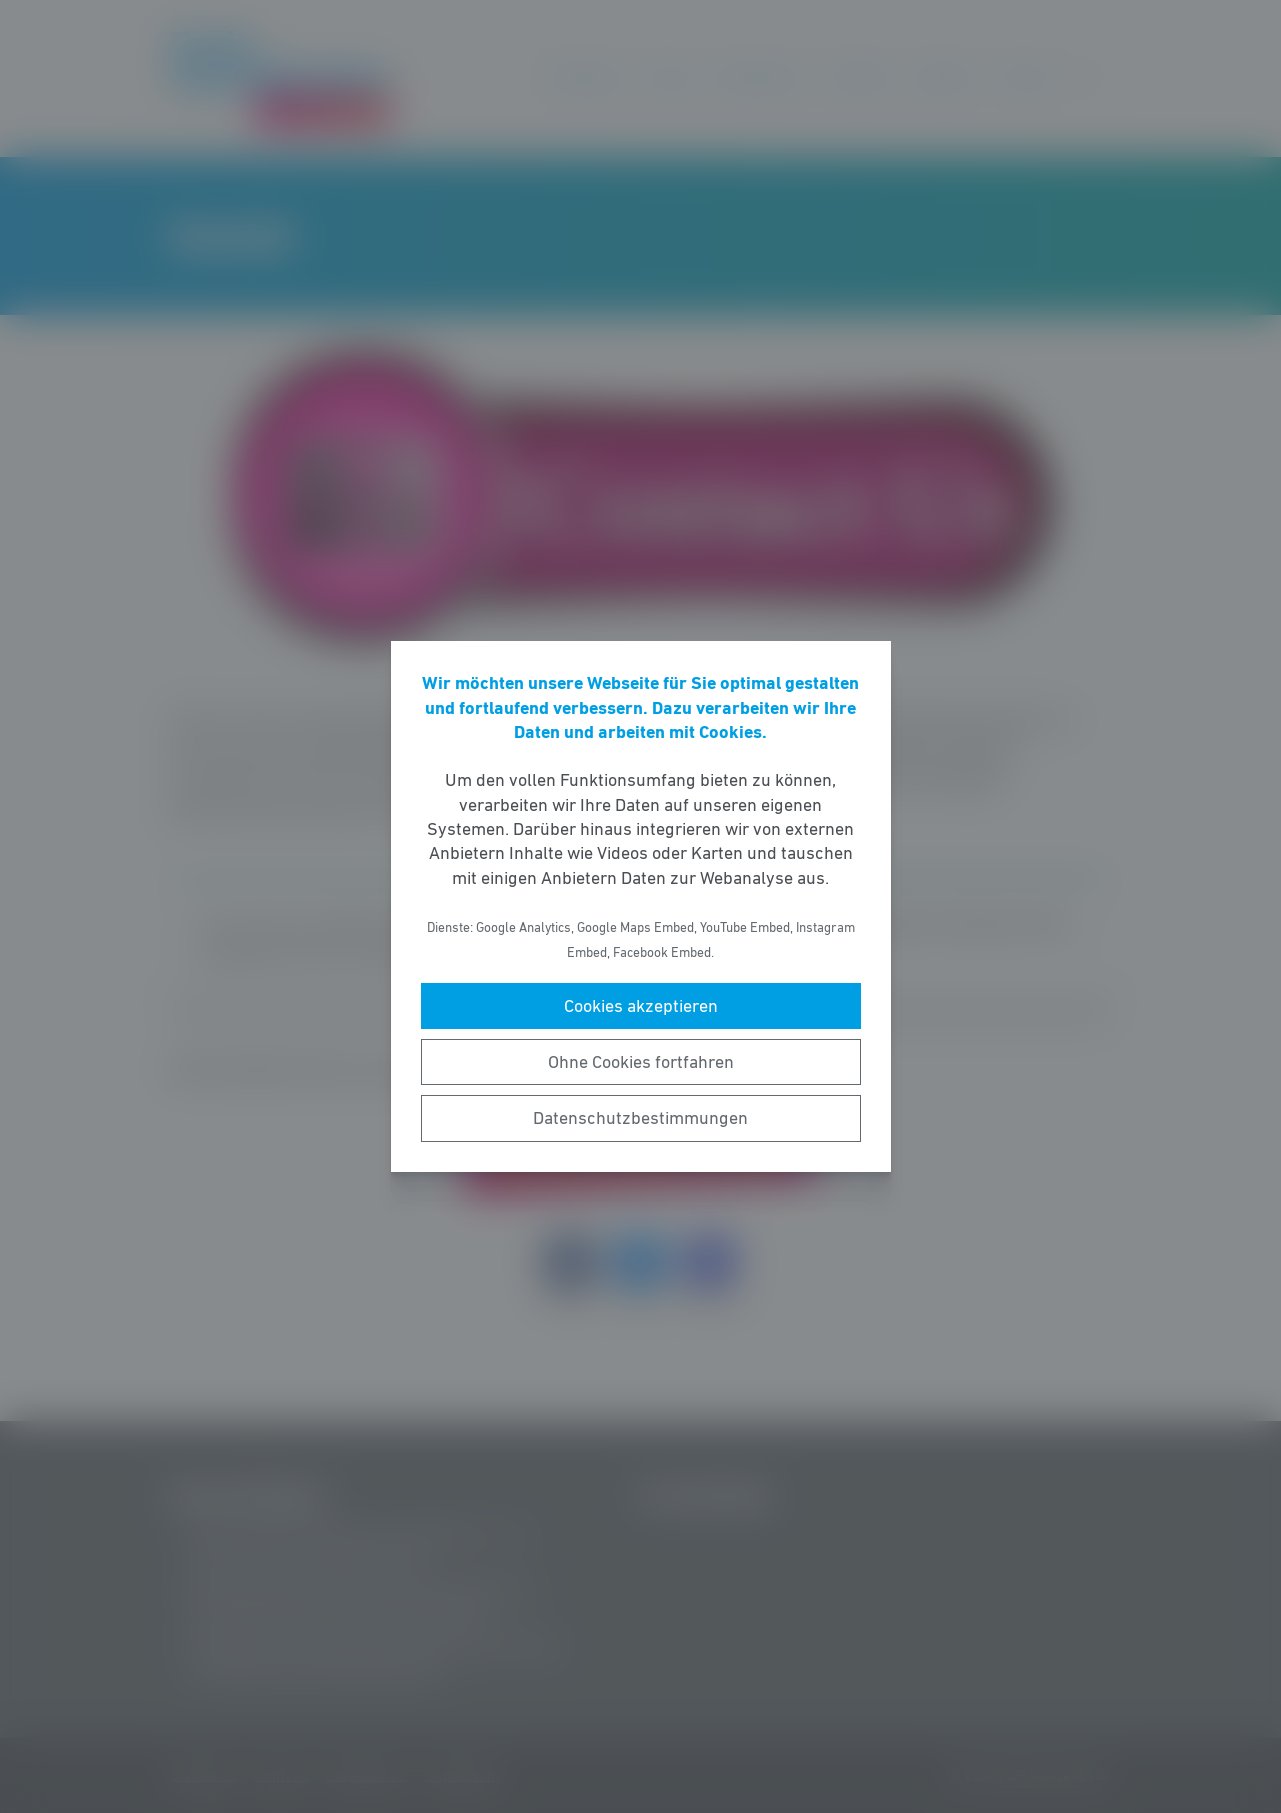  I want to click on Cookies akzeptieren, so click(641, 1006).